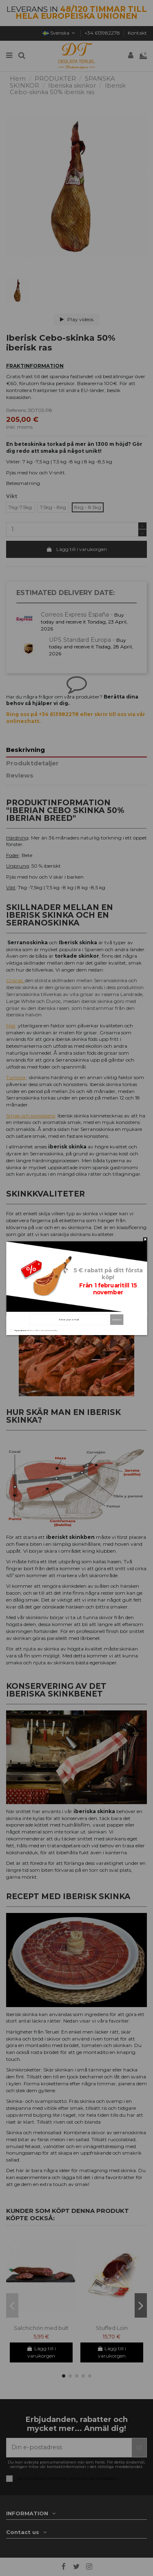 This screenshot has width=153, height=2576. What do you see at coordinates (137, 33) in the screenshot?
I see `Kontakt` at bounding box center [137, 33].